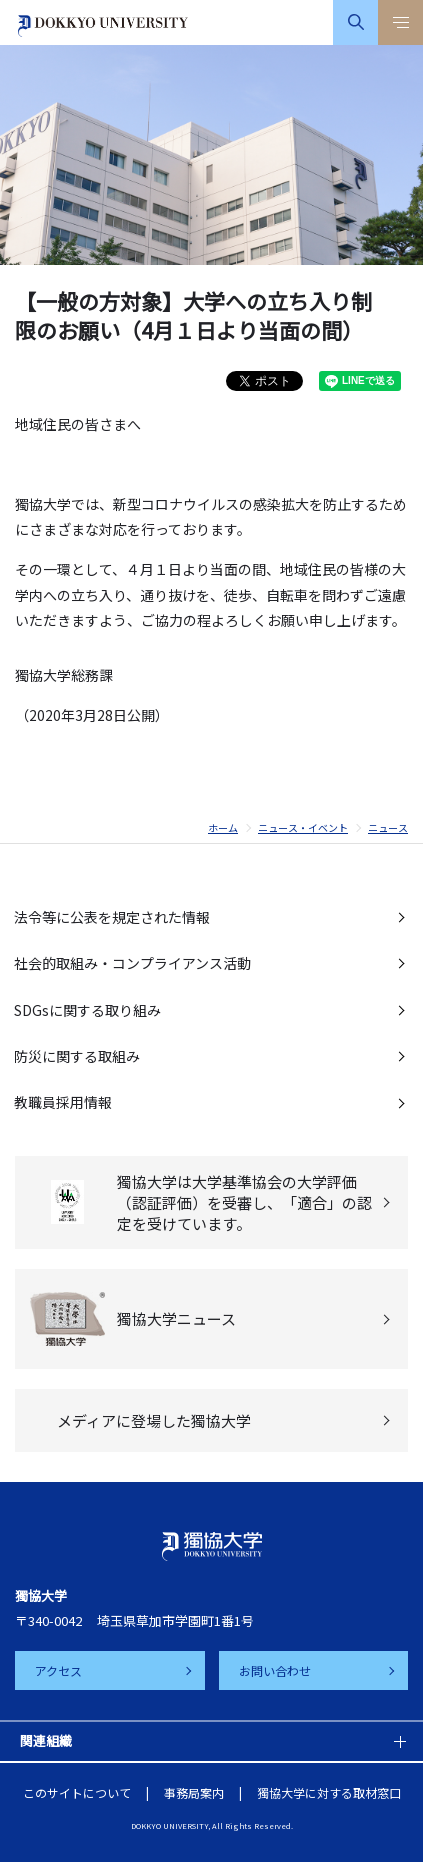  Describe the element at coordinates (77, 1056) in the screenshot. I see `防災に関する取組み` at that location.